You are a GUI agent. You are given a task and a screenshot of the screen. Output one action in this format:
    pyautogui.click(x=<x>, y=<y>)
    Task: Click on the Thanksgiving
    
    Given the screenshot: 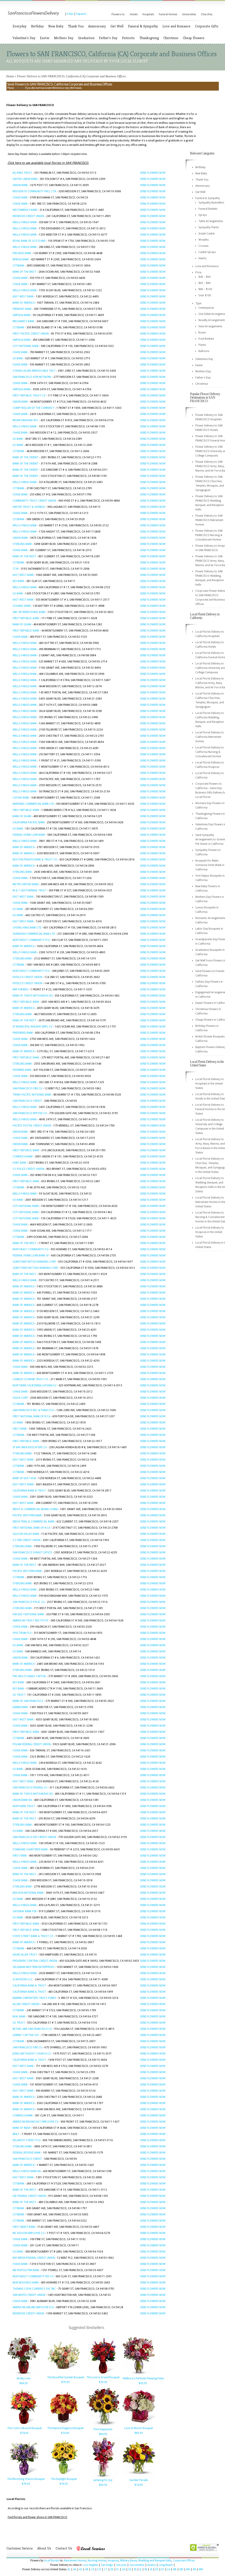 What is the action you would take?
    pyautogui.click(x=149, y=38)
    